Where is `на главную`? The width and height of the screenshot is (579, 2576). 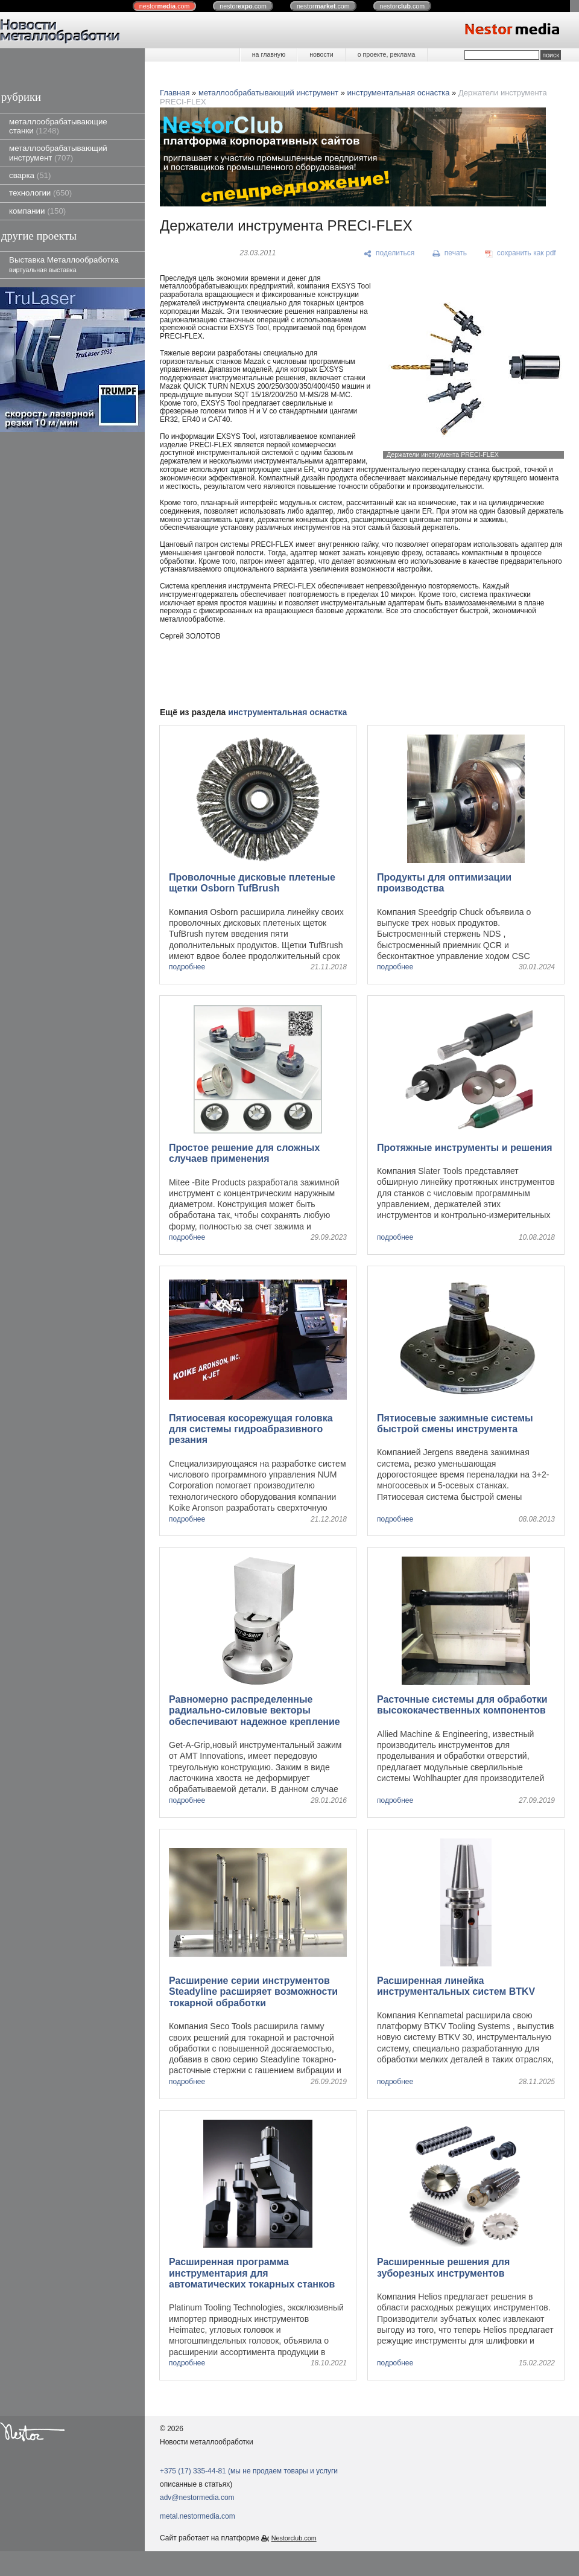 на главную is located at coordinates (268, 54).